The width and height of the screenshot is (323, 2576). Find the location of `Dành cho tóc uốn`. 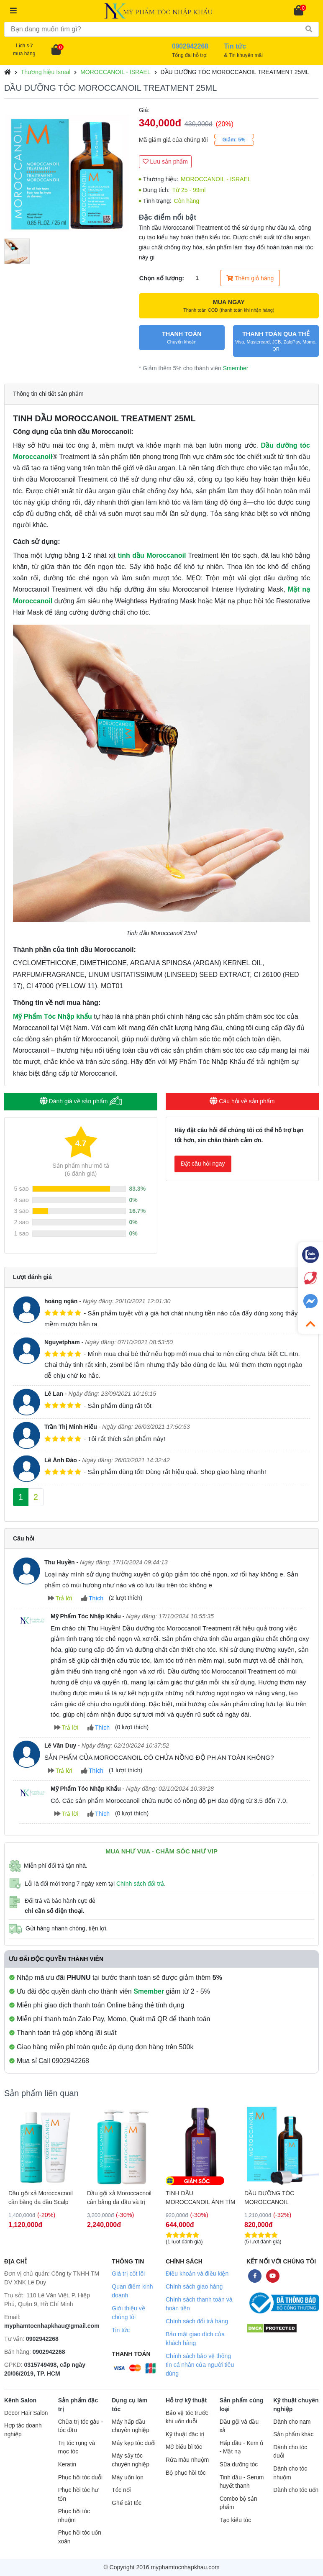

Dành cho tóc uốn is located at coordinates (295, 2490).